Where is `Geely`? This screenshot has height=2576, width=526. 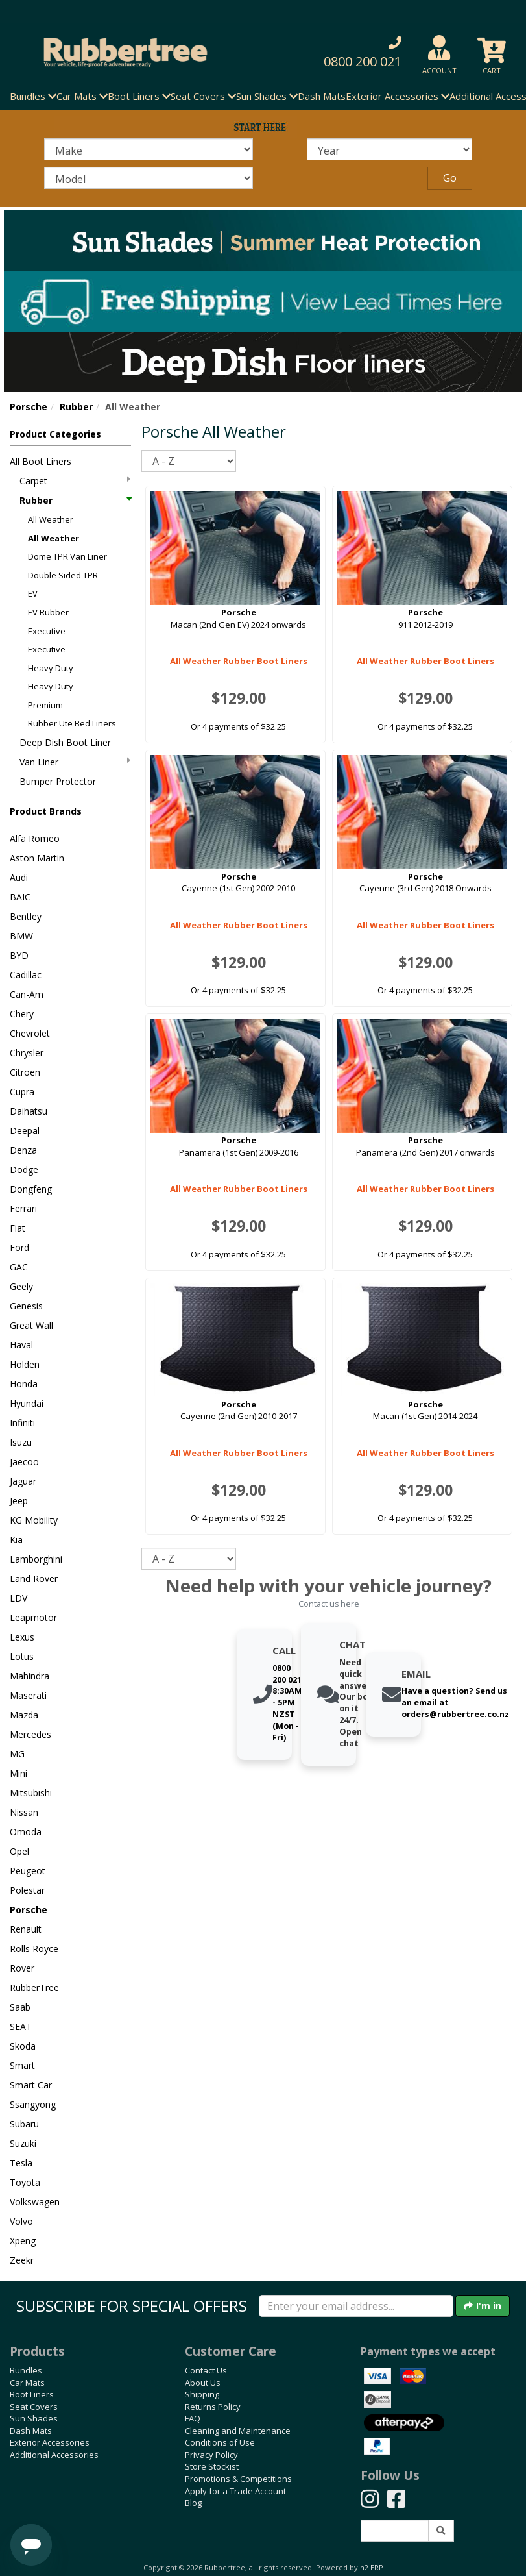 Geely is located at coordinates (21, 1286).